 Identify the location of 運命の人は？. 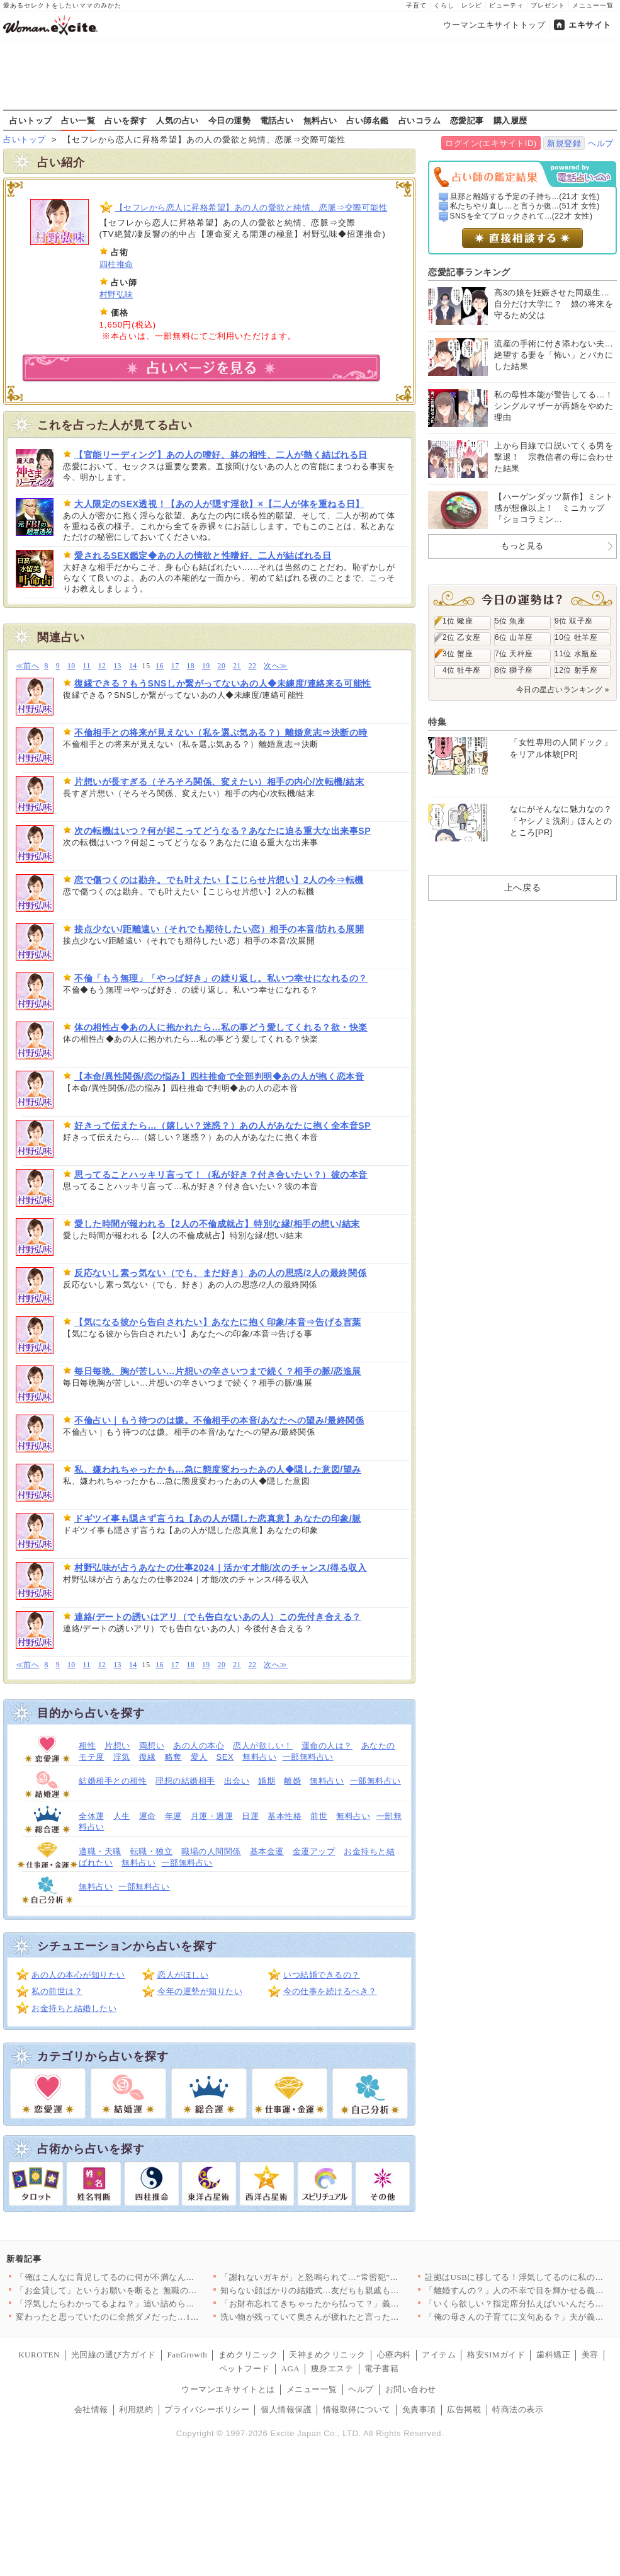
(327, 1745).